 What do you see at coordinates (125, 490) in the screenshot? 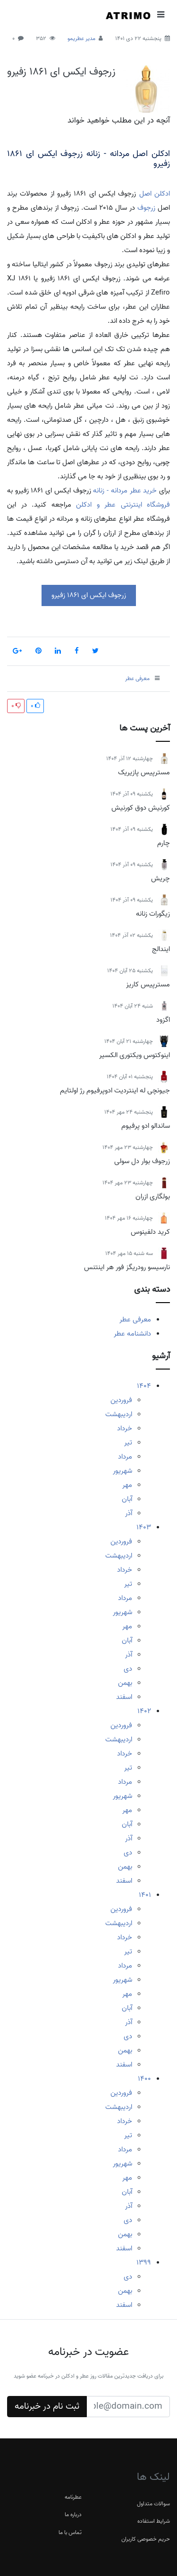
I see `خرید عطر مردانه - زنانه` at bounding box center [125, 490].